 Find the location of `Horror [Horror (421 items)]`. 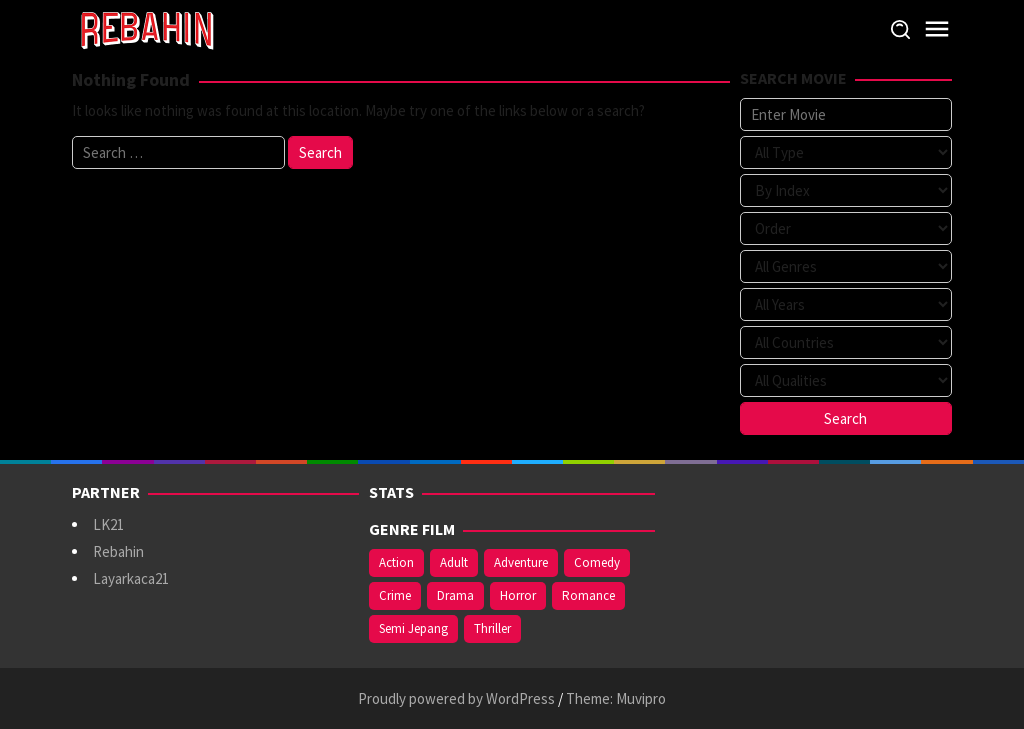

Horror [Horror (421 items)] is located at coordinates (518, 595).